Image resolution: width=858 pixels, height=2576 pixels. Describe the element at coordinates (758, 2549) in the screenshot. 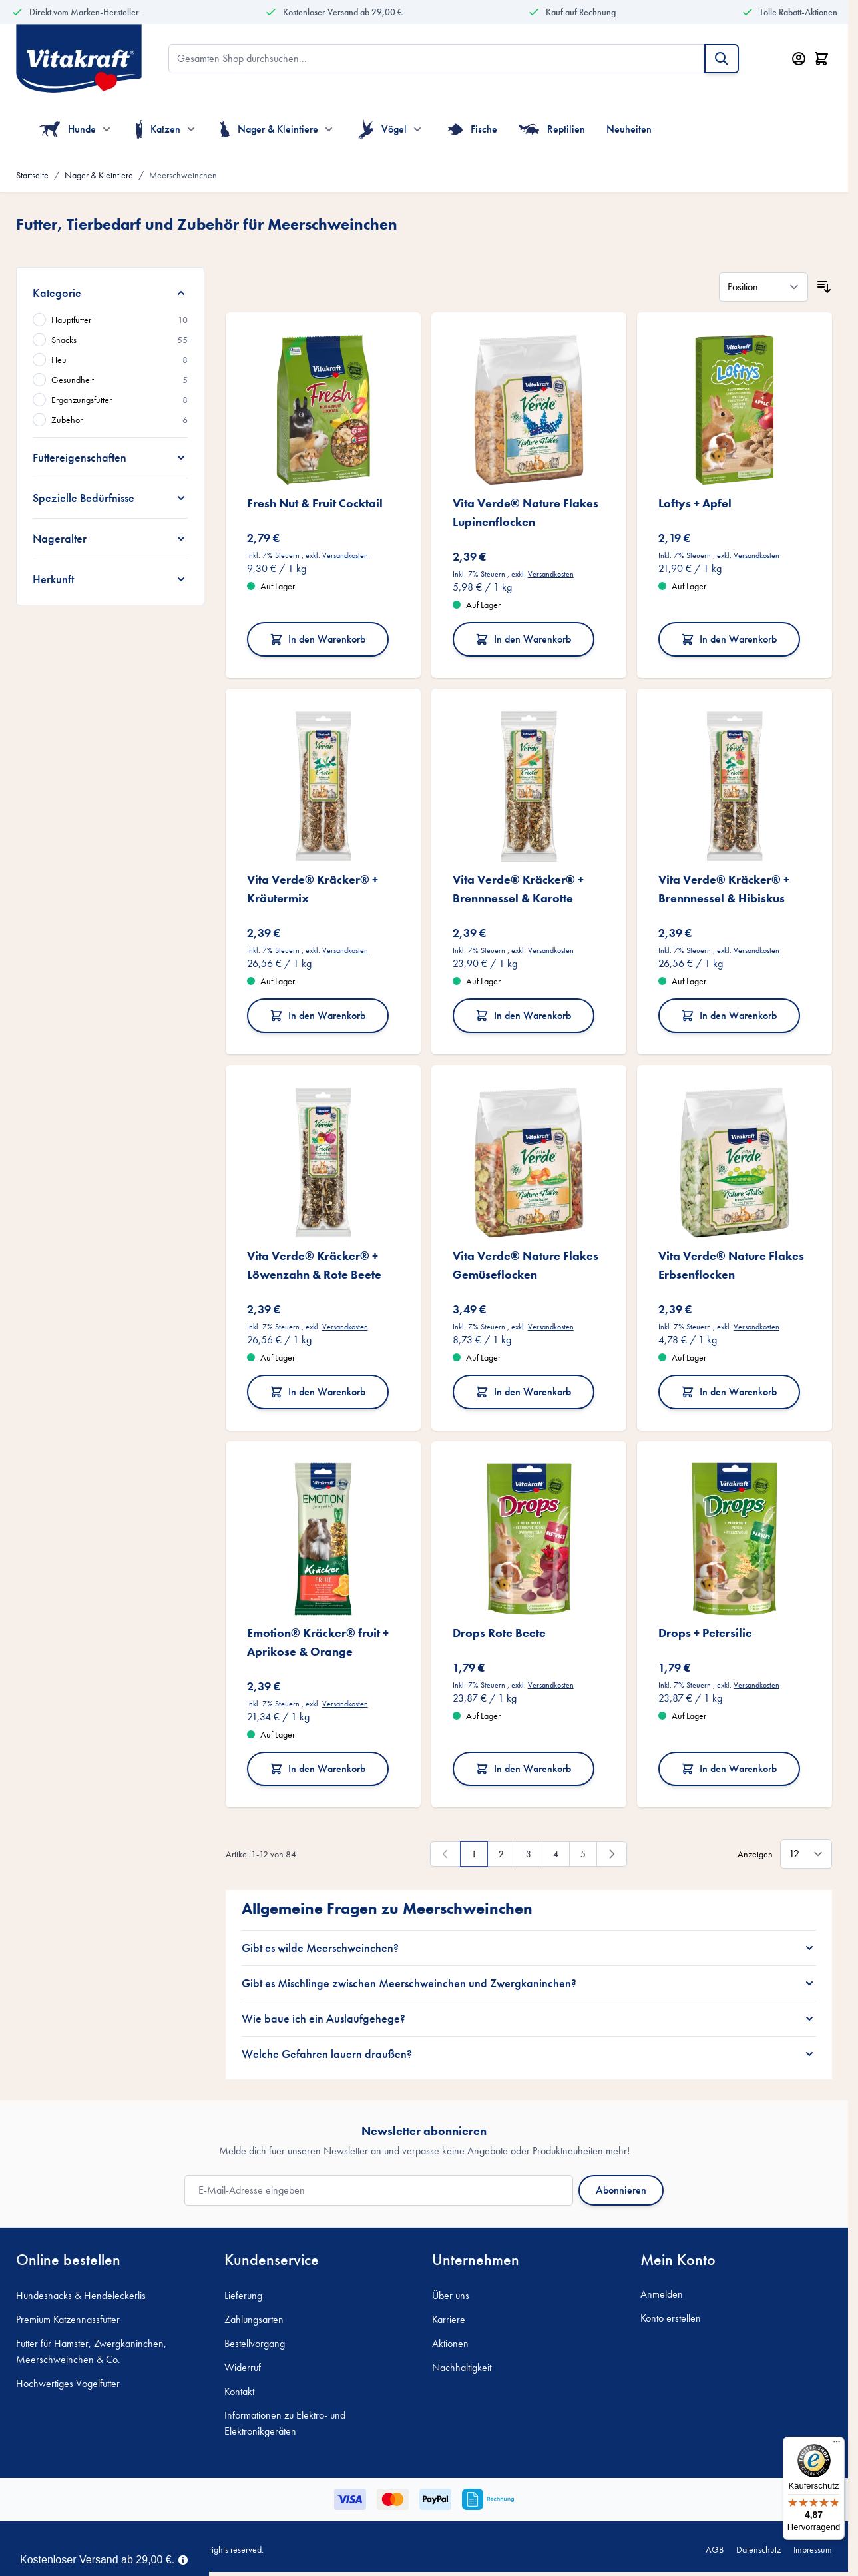

I see `Datenschutz` at that location.